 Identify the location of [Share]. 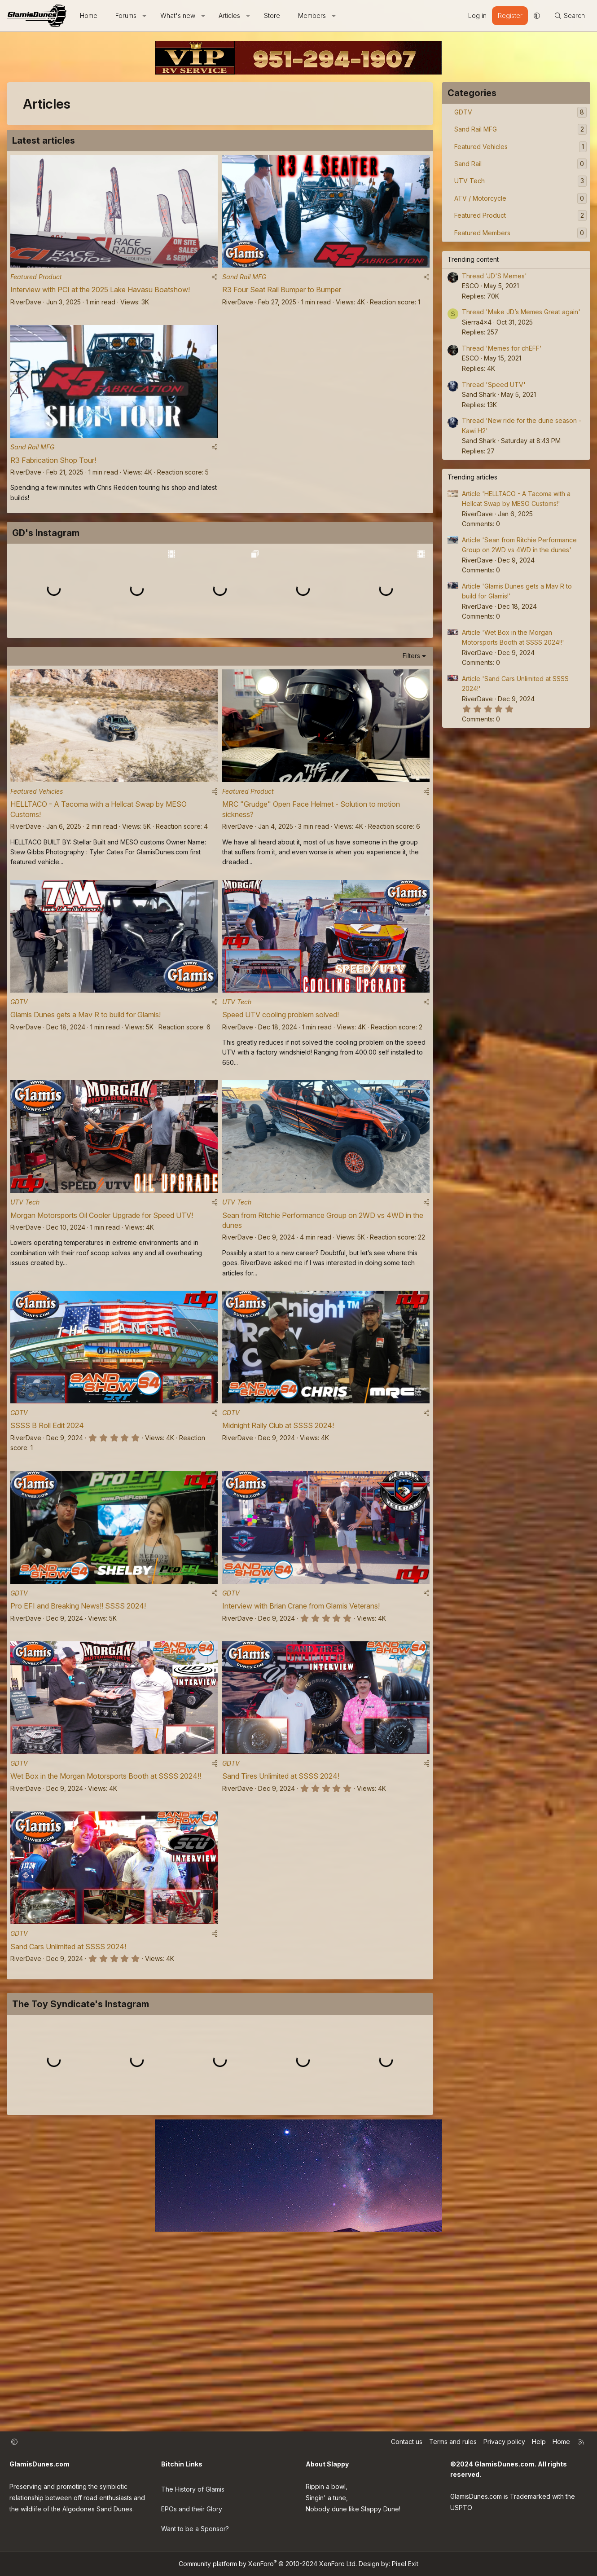
(214, 281).